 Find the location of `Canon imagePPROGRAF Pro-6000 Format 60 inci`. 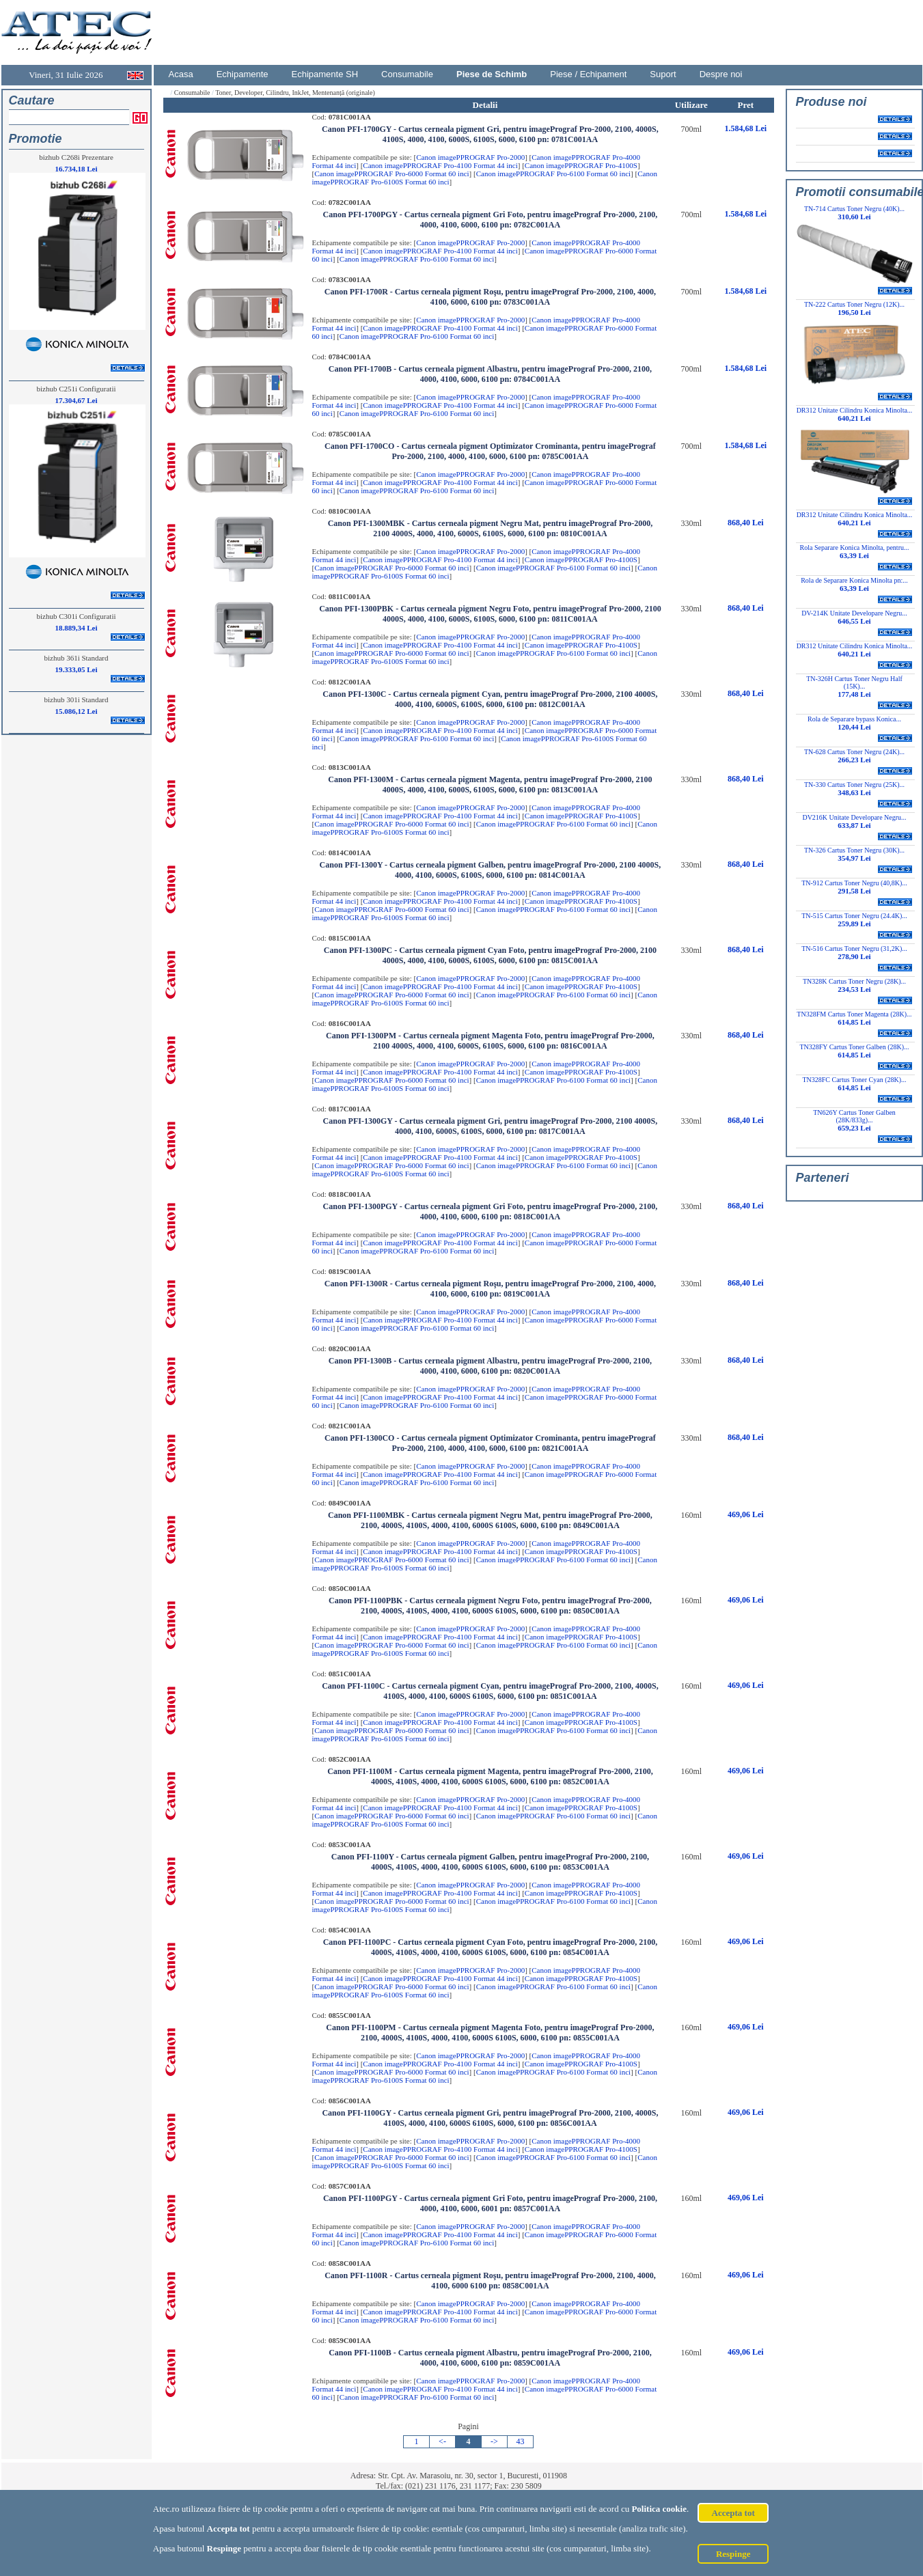

Canon imagePPROGRAF Pro-6000 Format 60 inci is located at coordinates (391, 173).